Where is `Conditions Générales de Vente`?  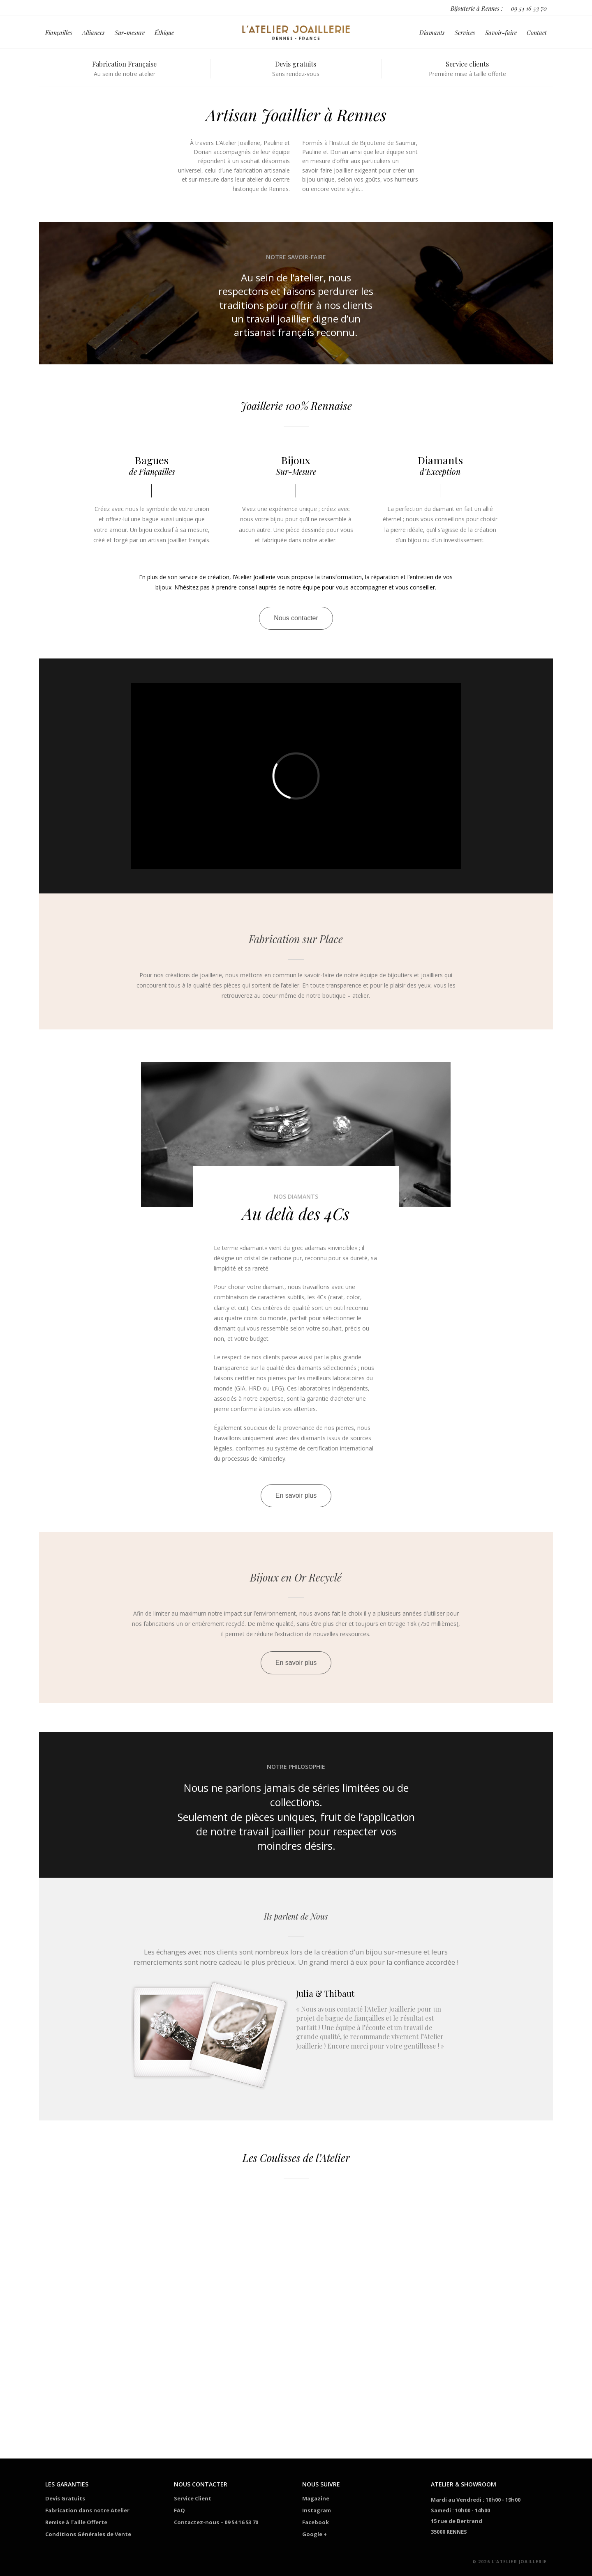
Conditions Générales de Vente is located at coordinates (88, 2534).